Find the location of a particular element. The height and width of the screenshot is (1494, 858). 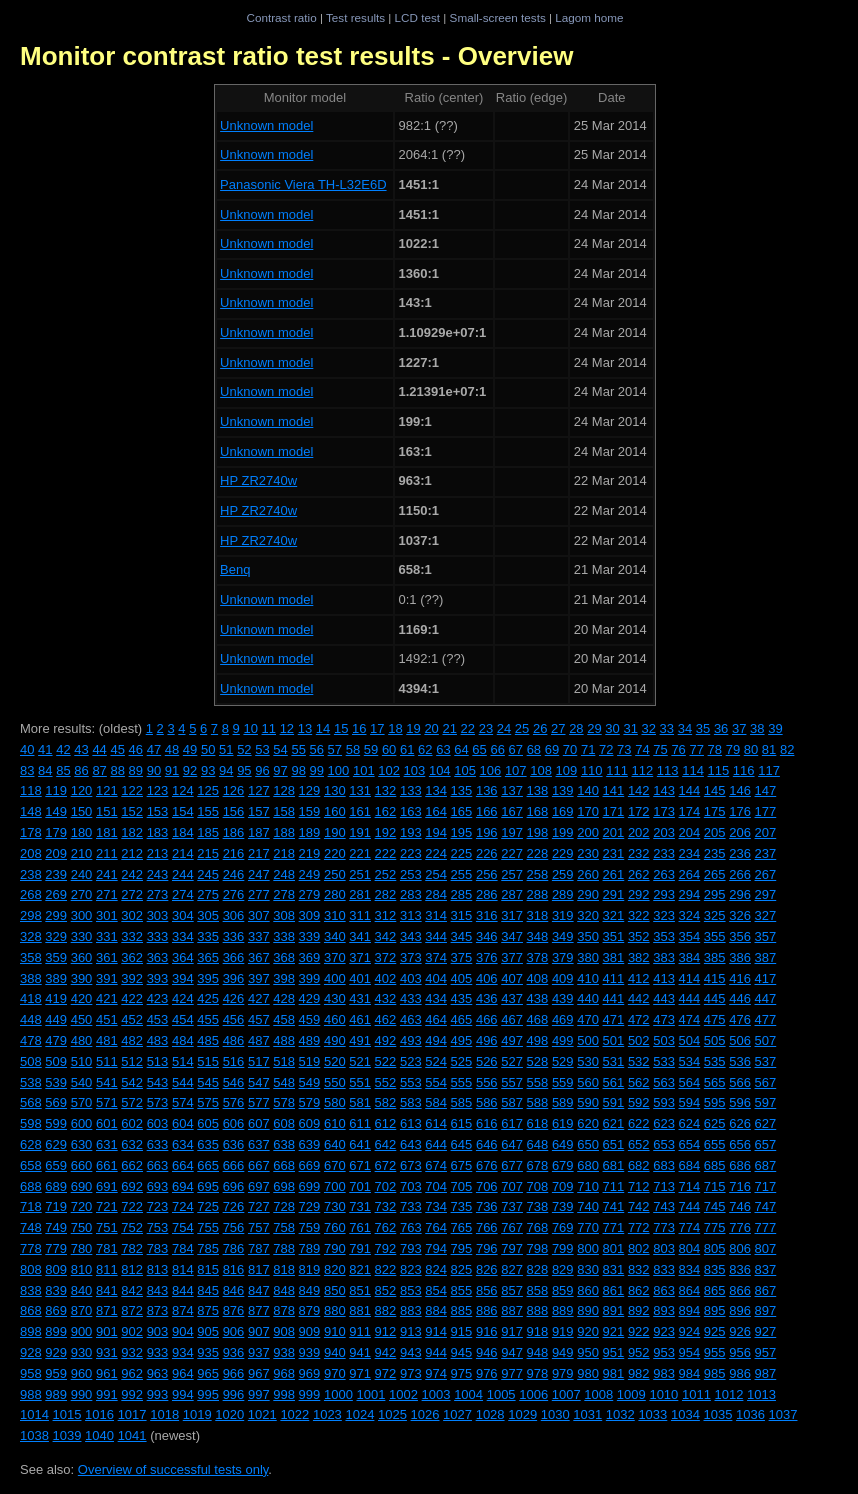

58 is located at coordinates (353, 749).